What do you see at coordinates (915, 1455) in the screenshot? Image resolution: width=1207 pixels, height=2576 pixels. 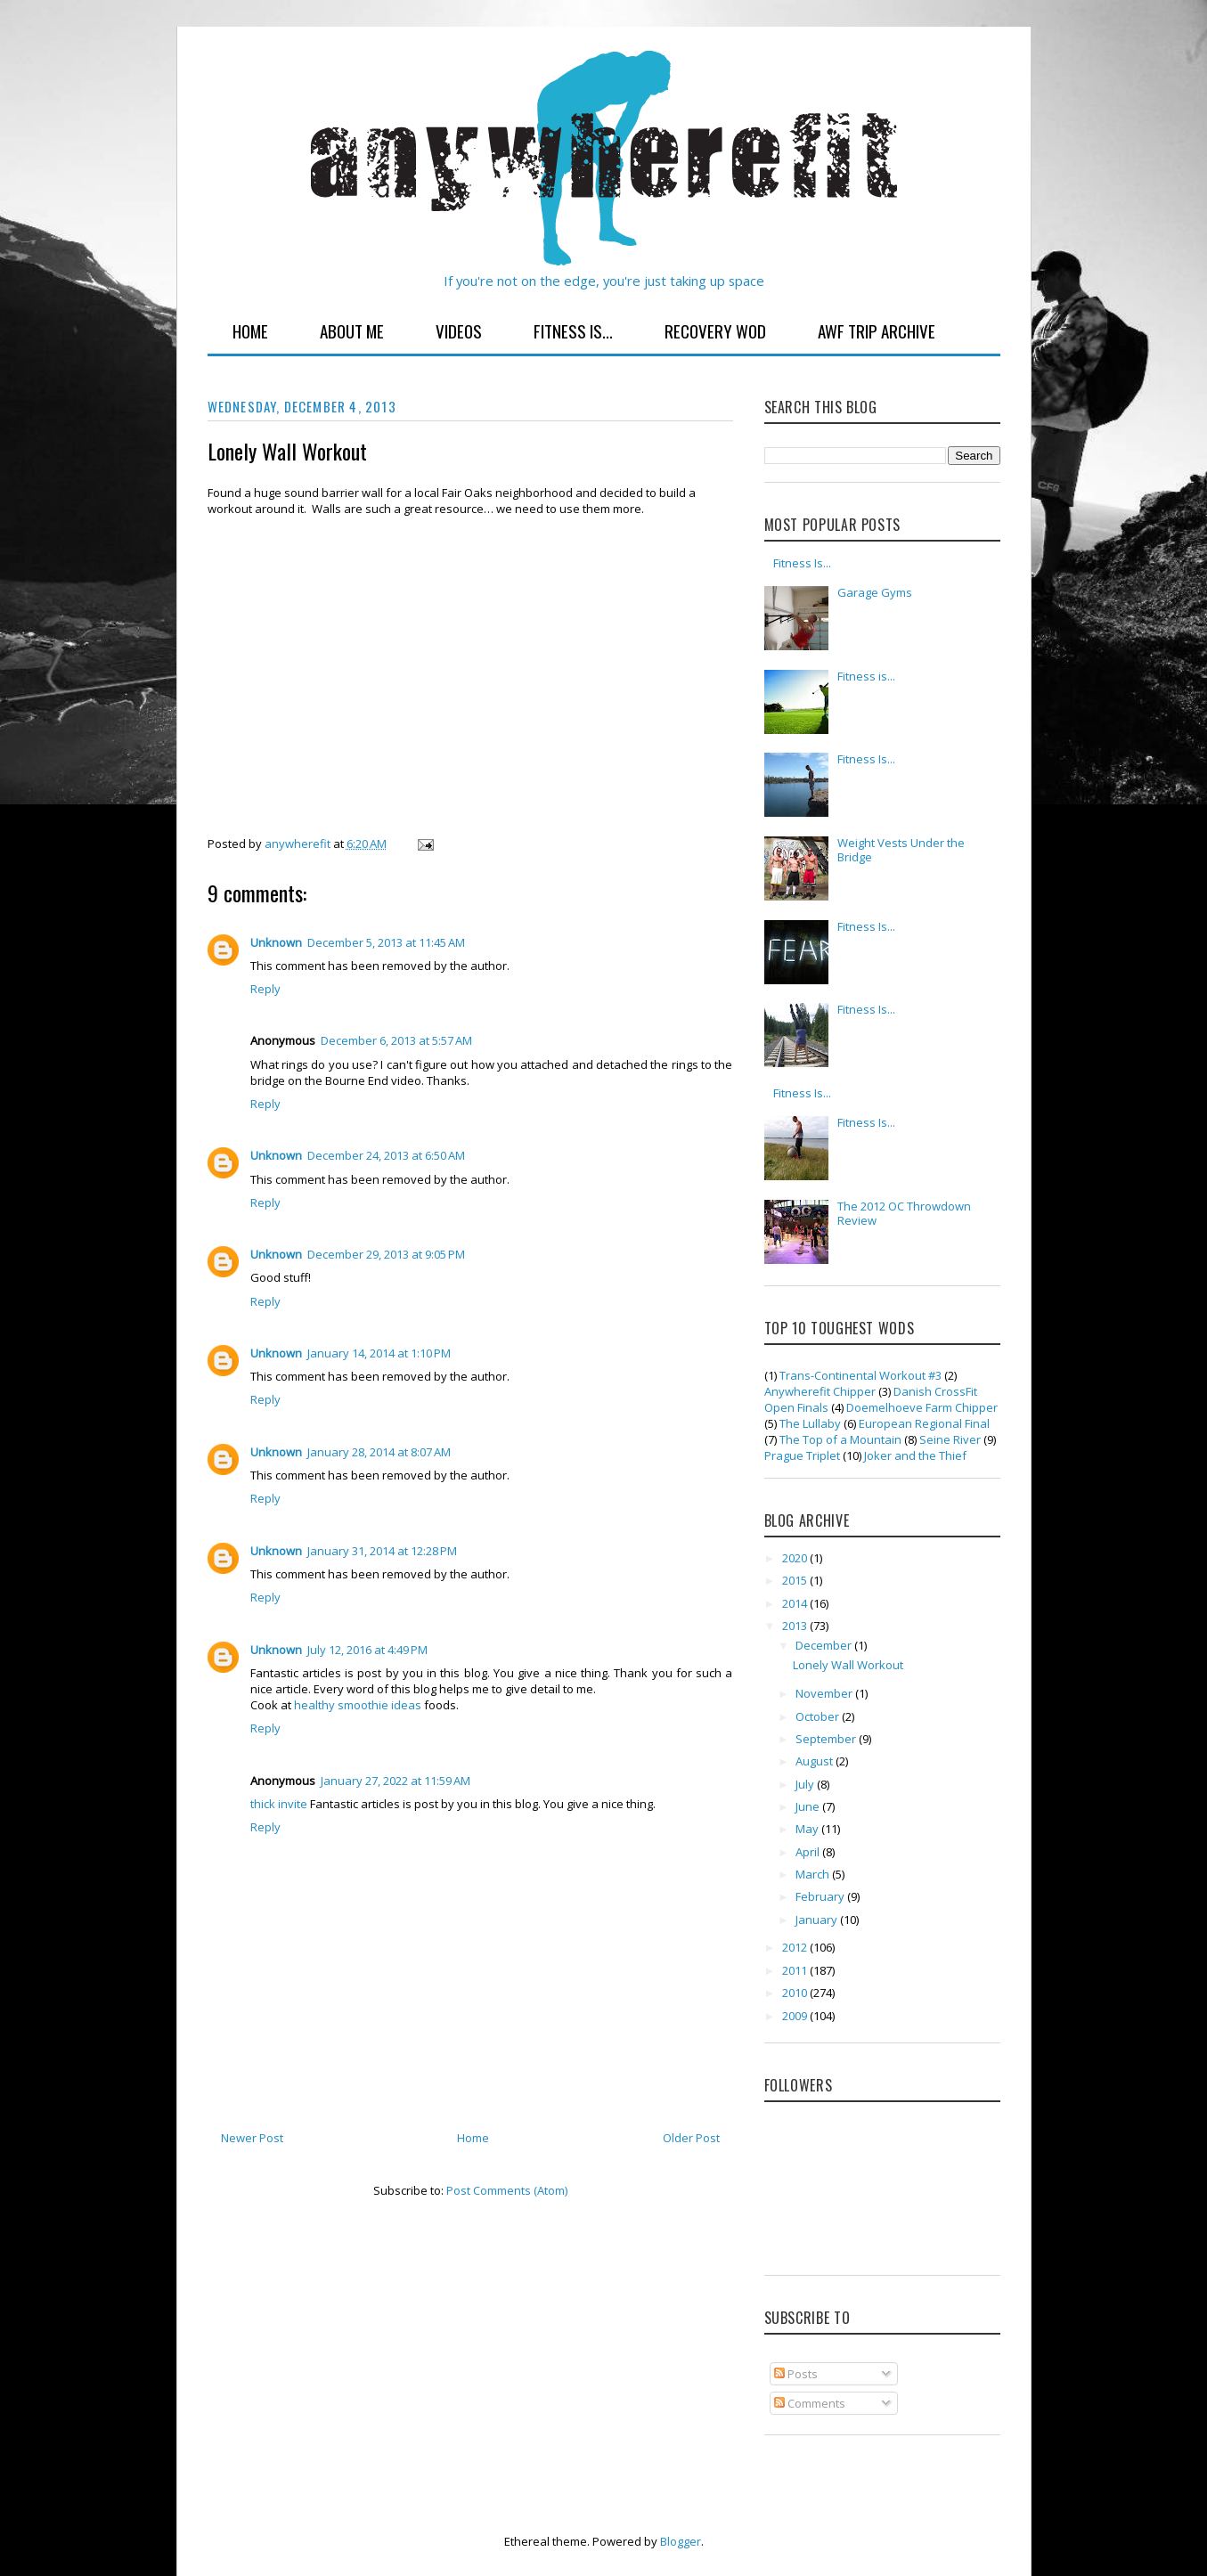 I see `Joker and the Thief` at bounding box center [915, 1455].